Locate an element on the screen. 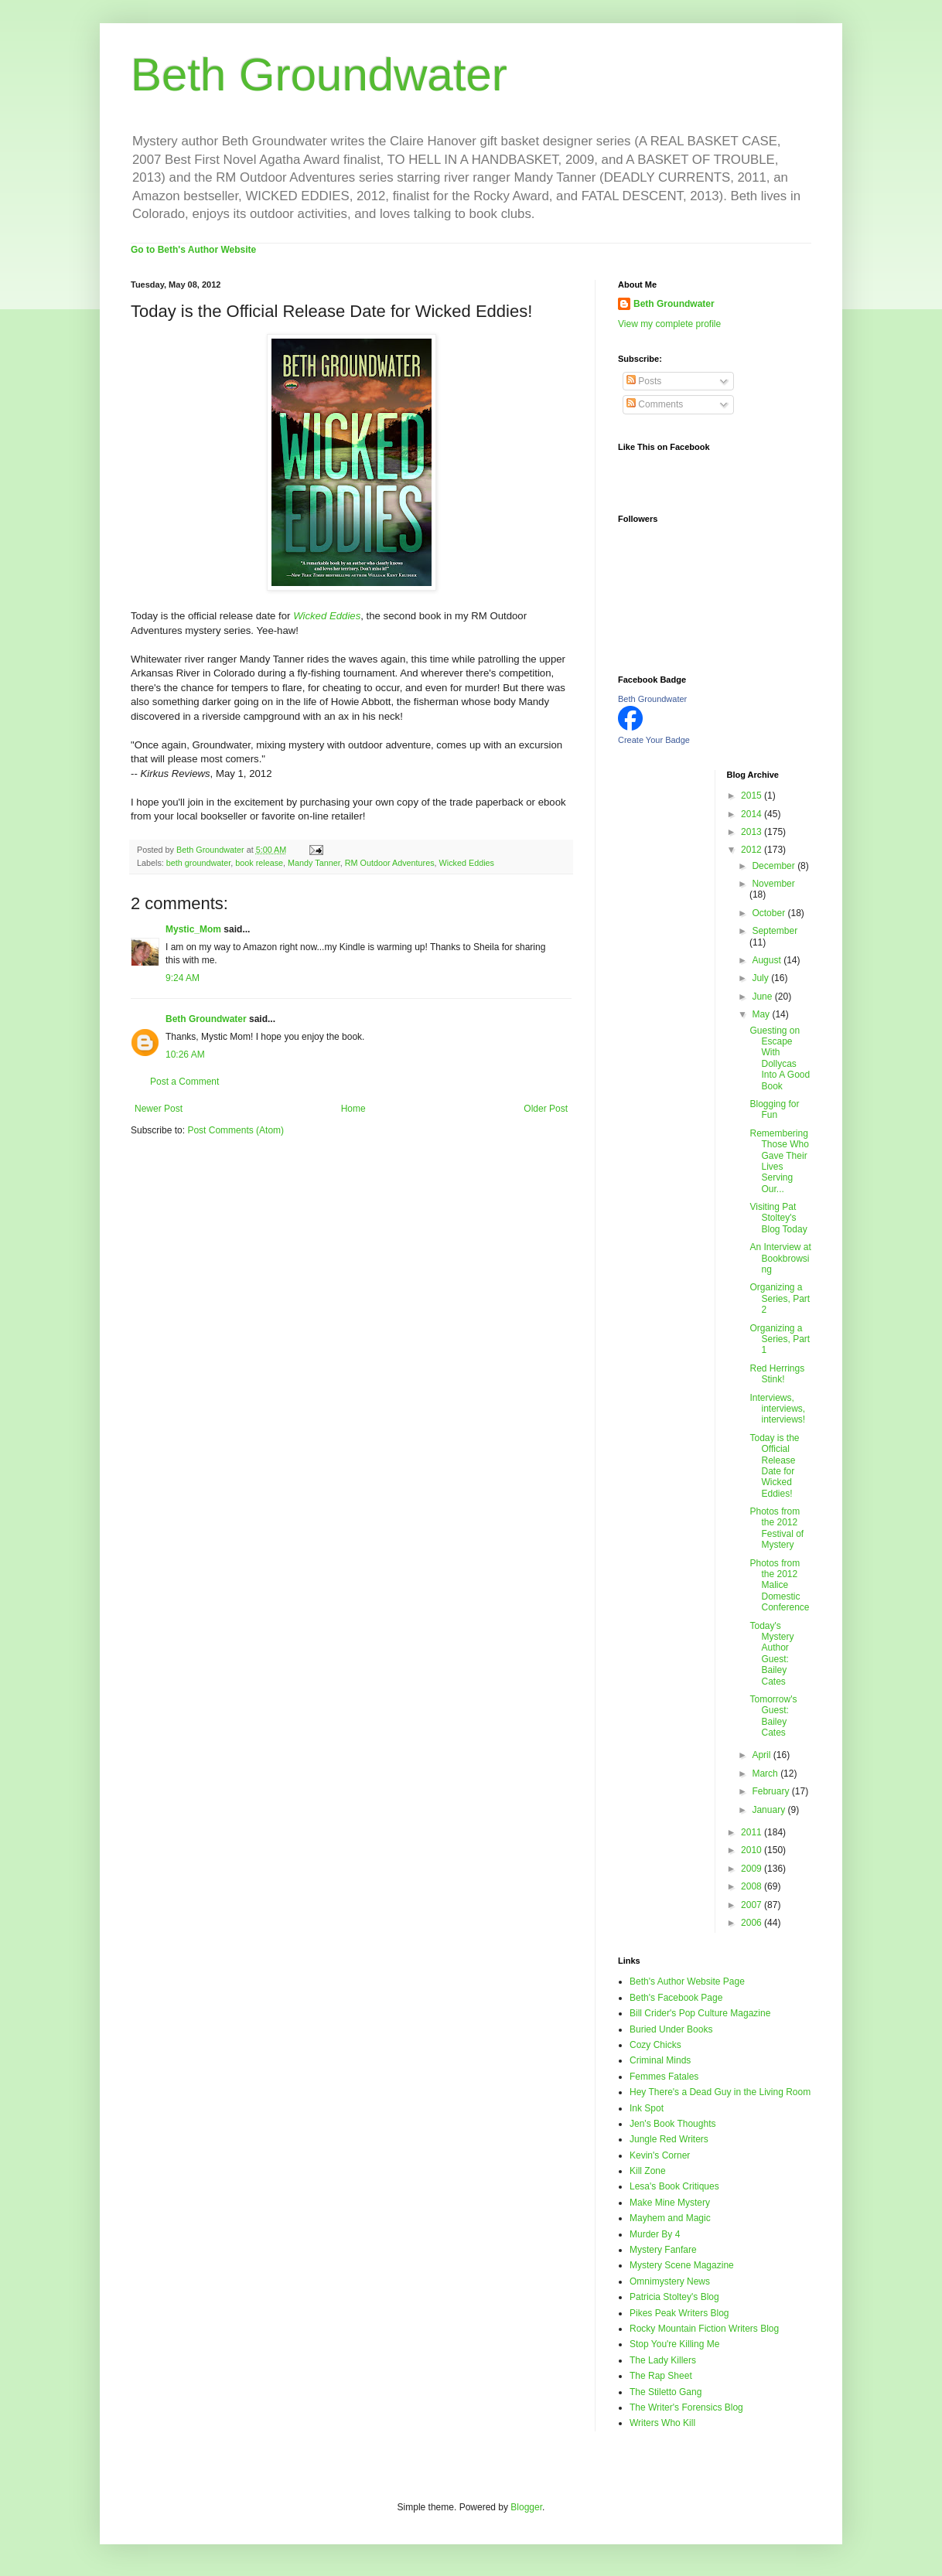 Image resolution: width=942 pixels, height=2576 pixels. May is located at coordinates (762, 1014).